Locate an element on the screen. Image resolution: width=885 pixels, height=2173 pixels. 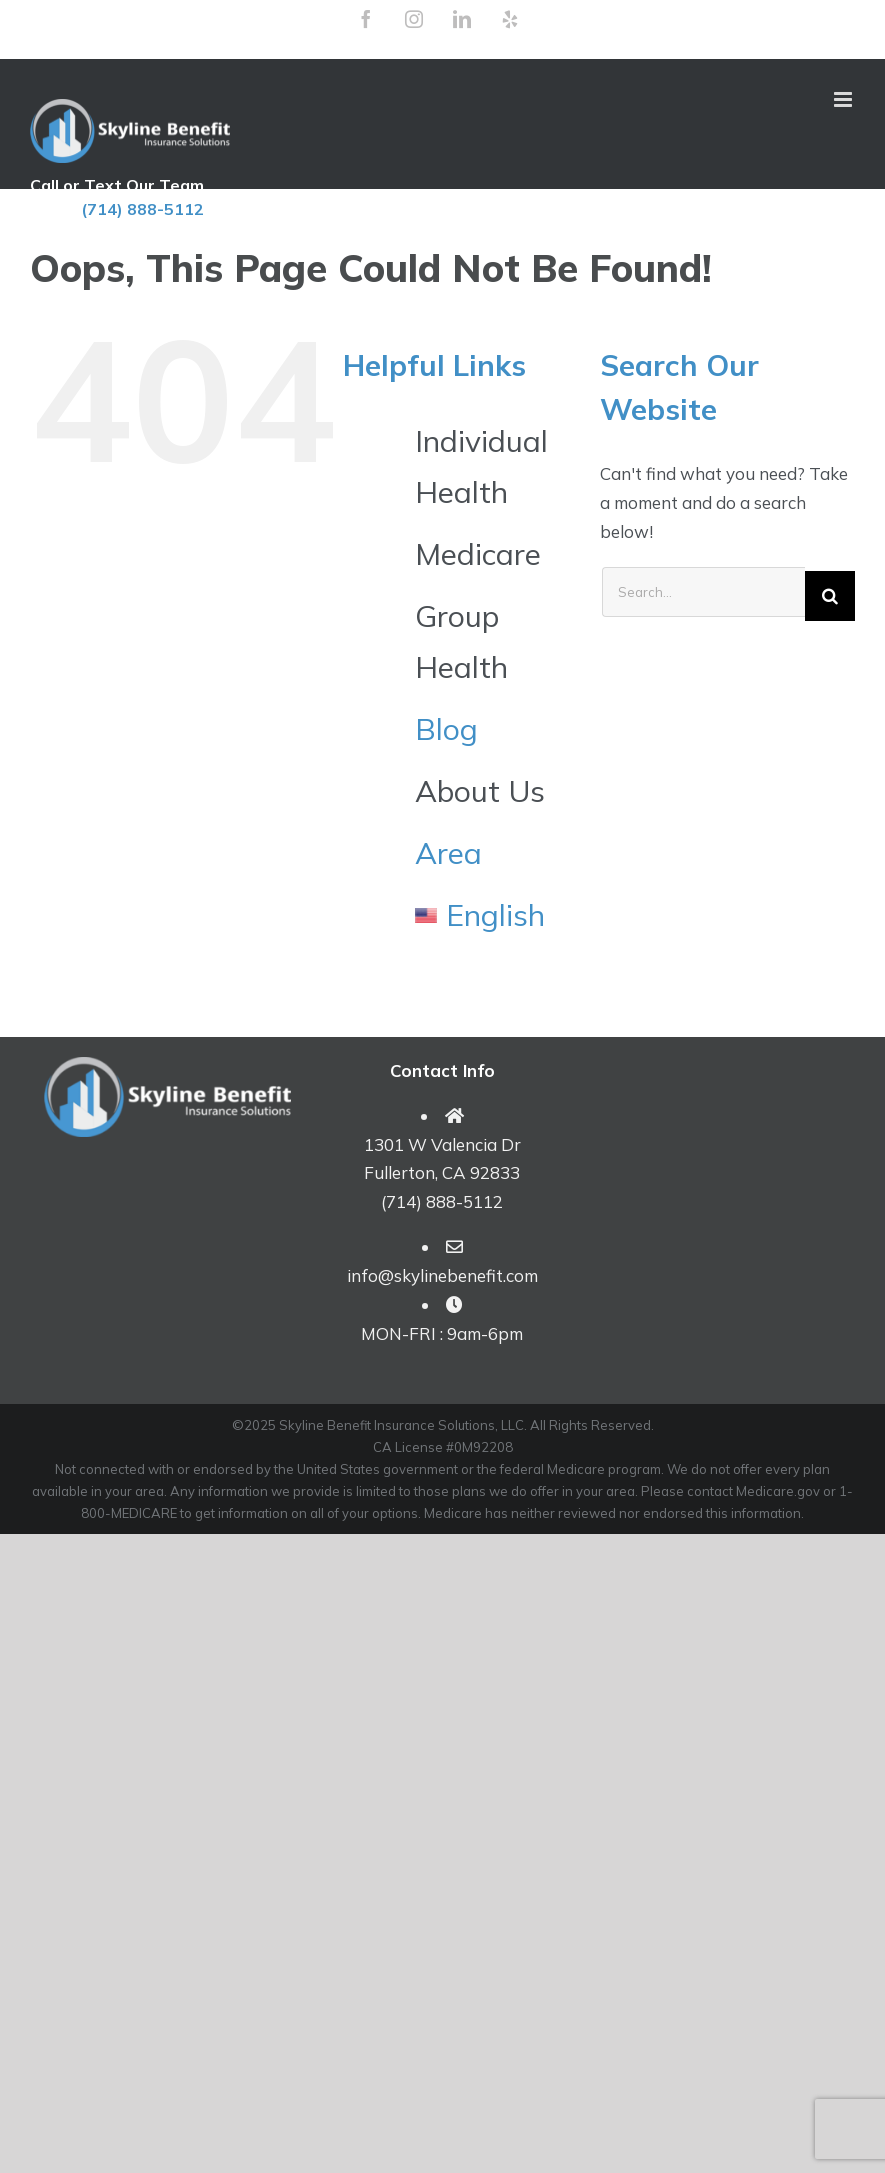
[Toggle mobile menu] is located at coordinates (844, 99).